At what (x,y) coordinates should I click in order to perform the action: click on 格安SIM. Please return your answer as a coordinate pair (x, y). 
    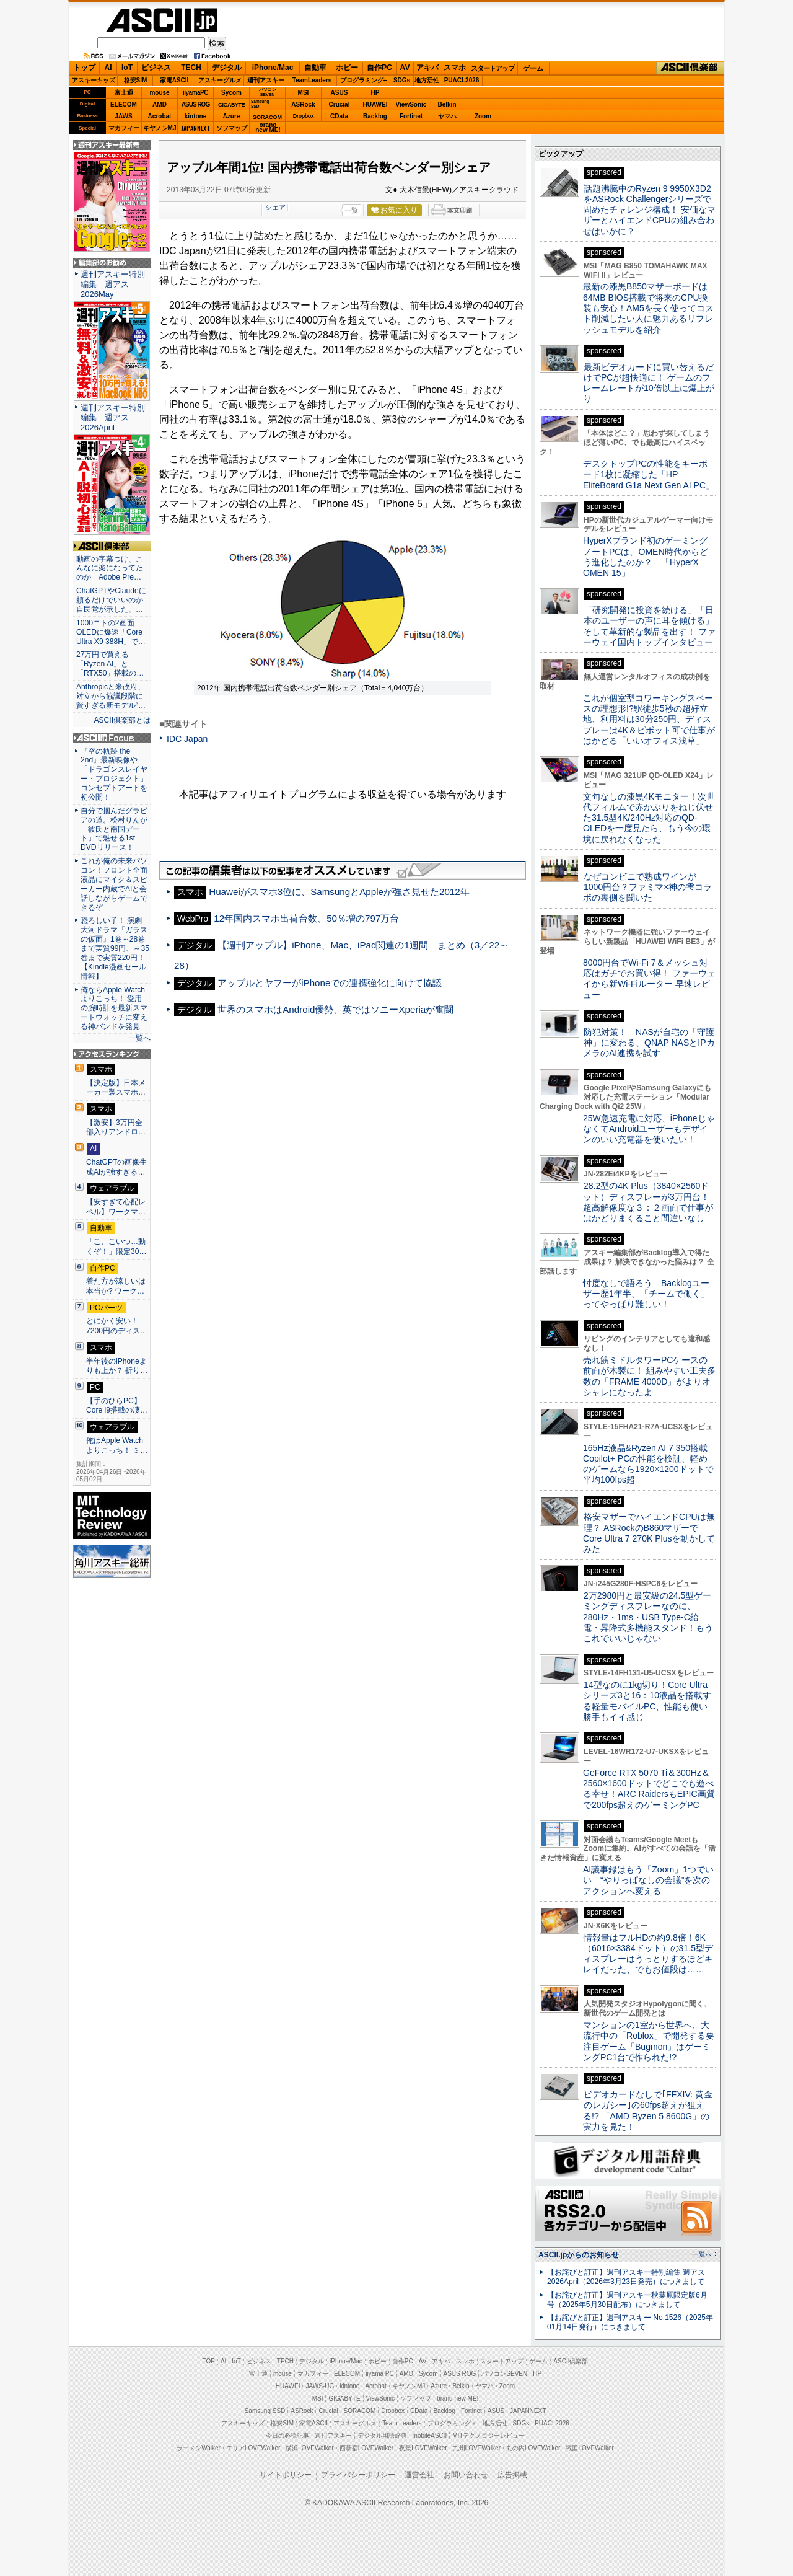
    Looking at the image, I should click on (135, 80).